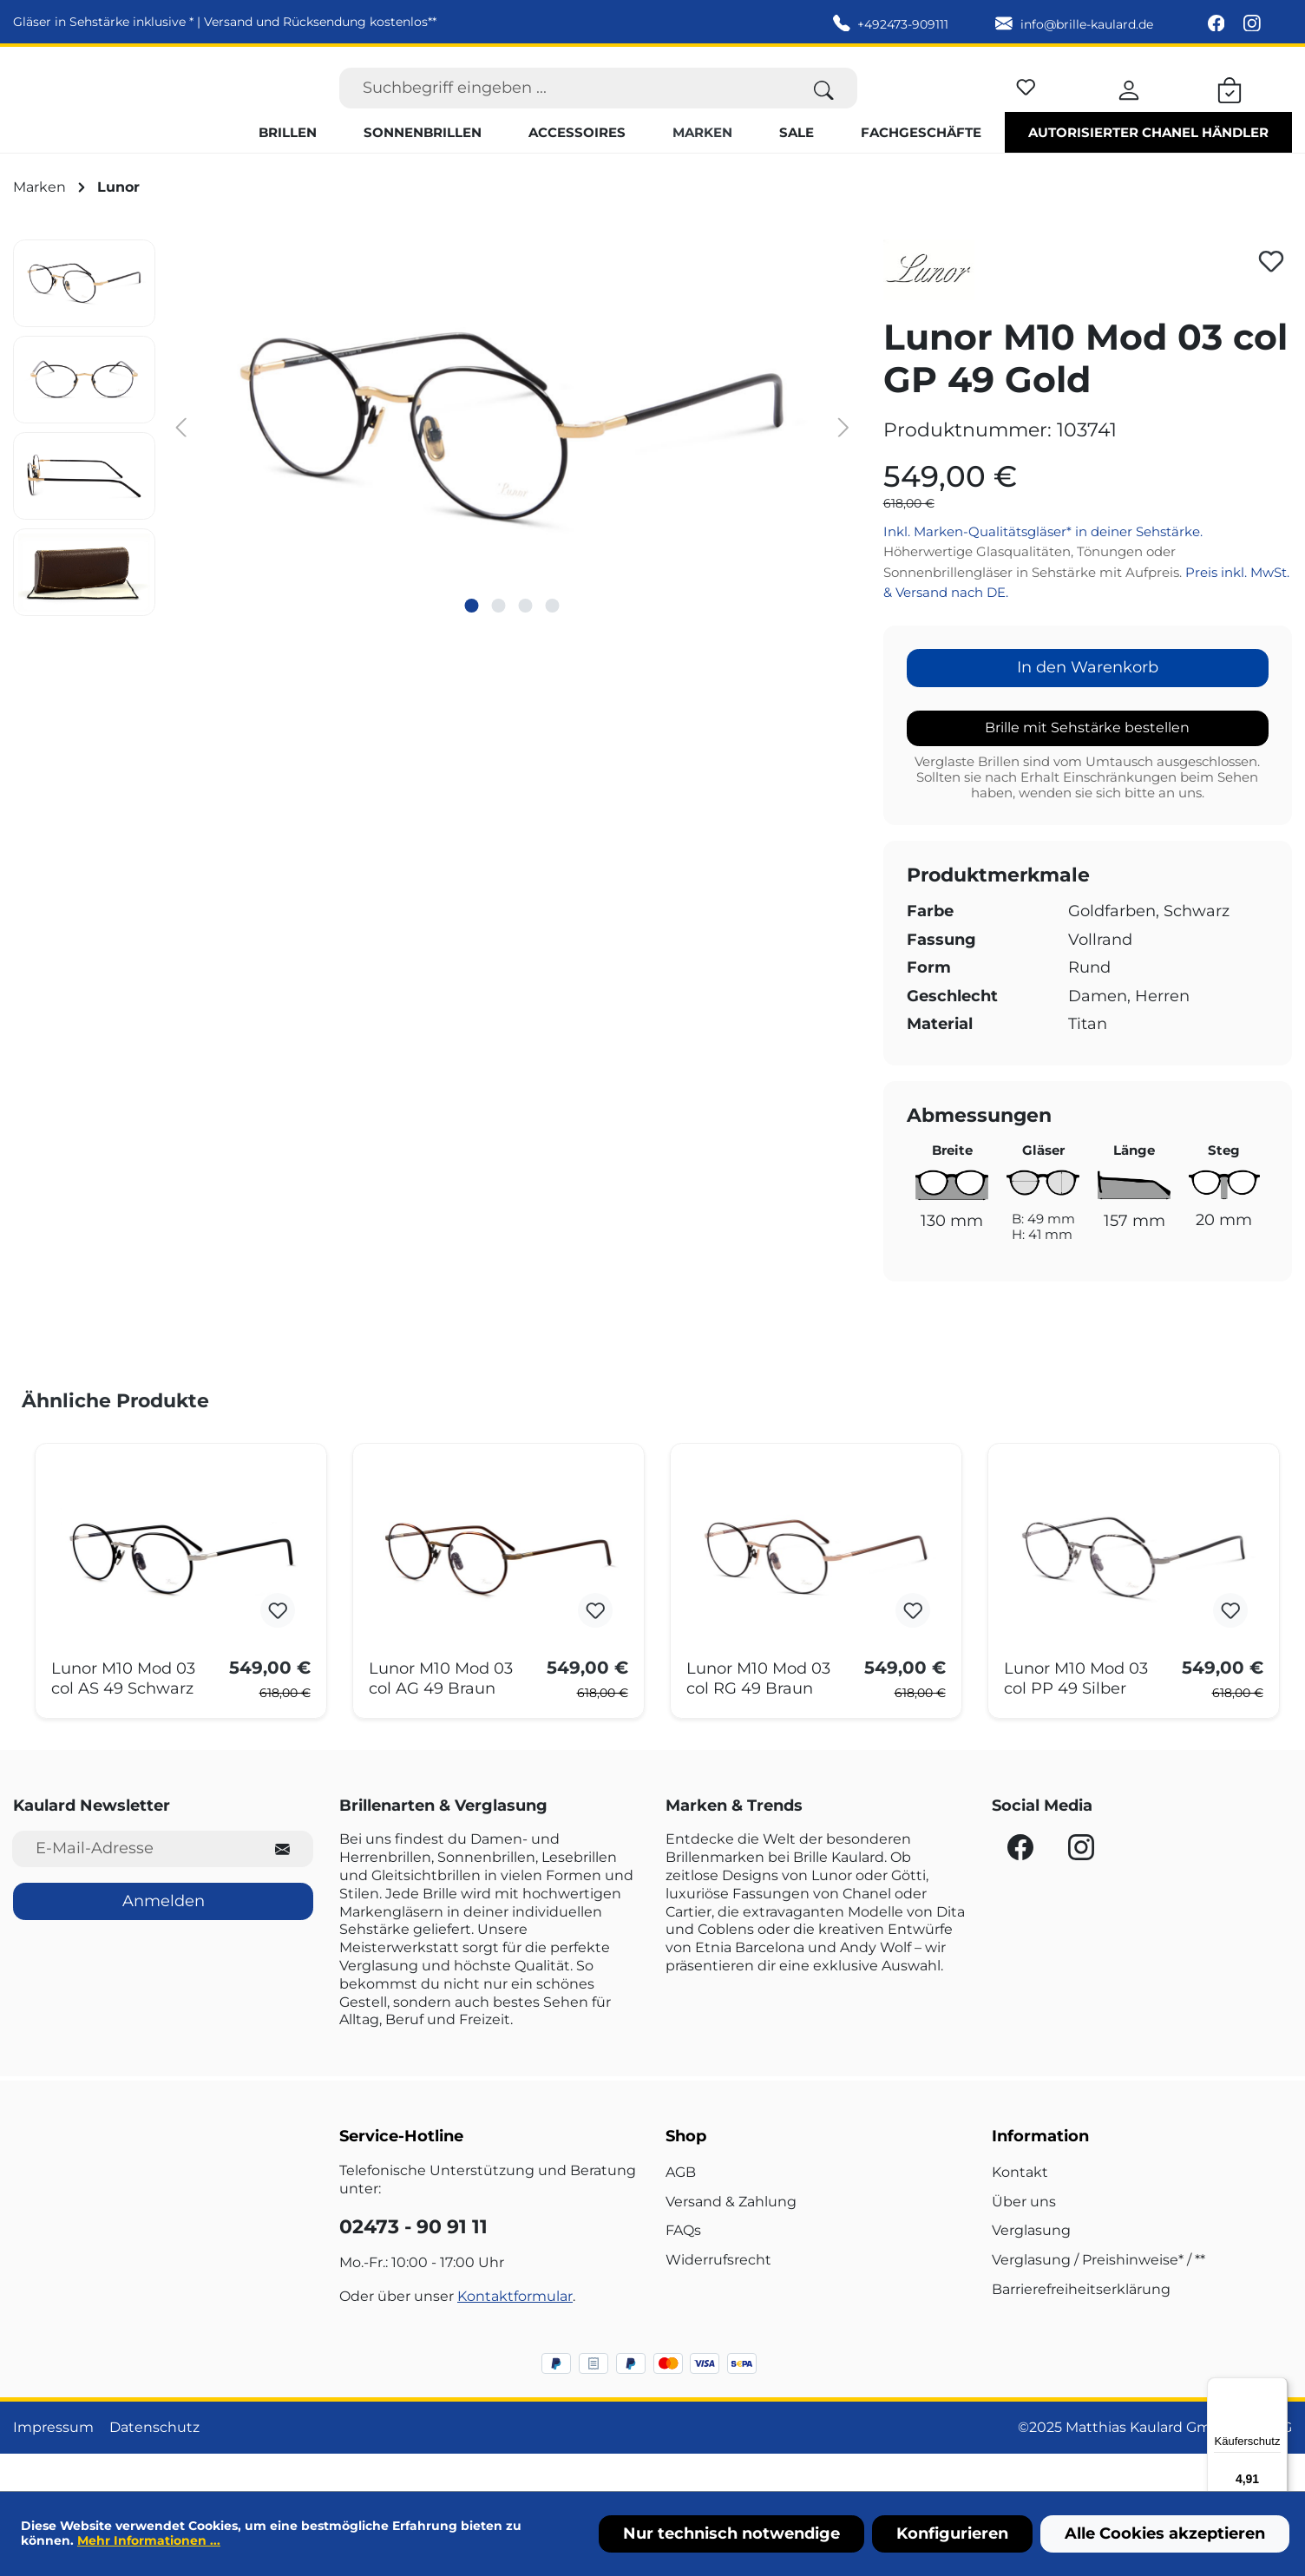 Image resolution: width=1305 pixels, height=2576 pixels. I want to click on FAQs, so click(683, 2267).